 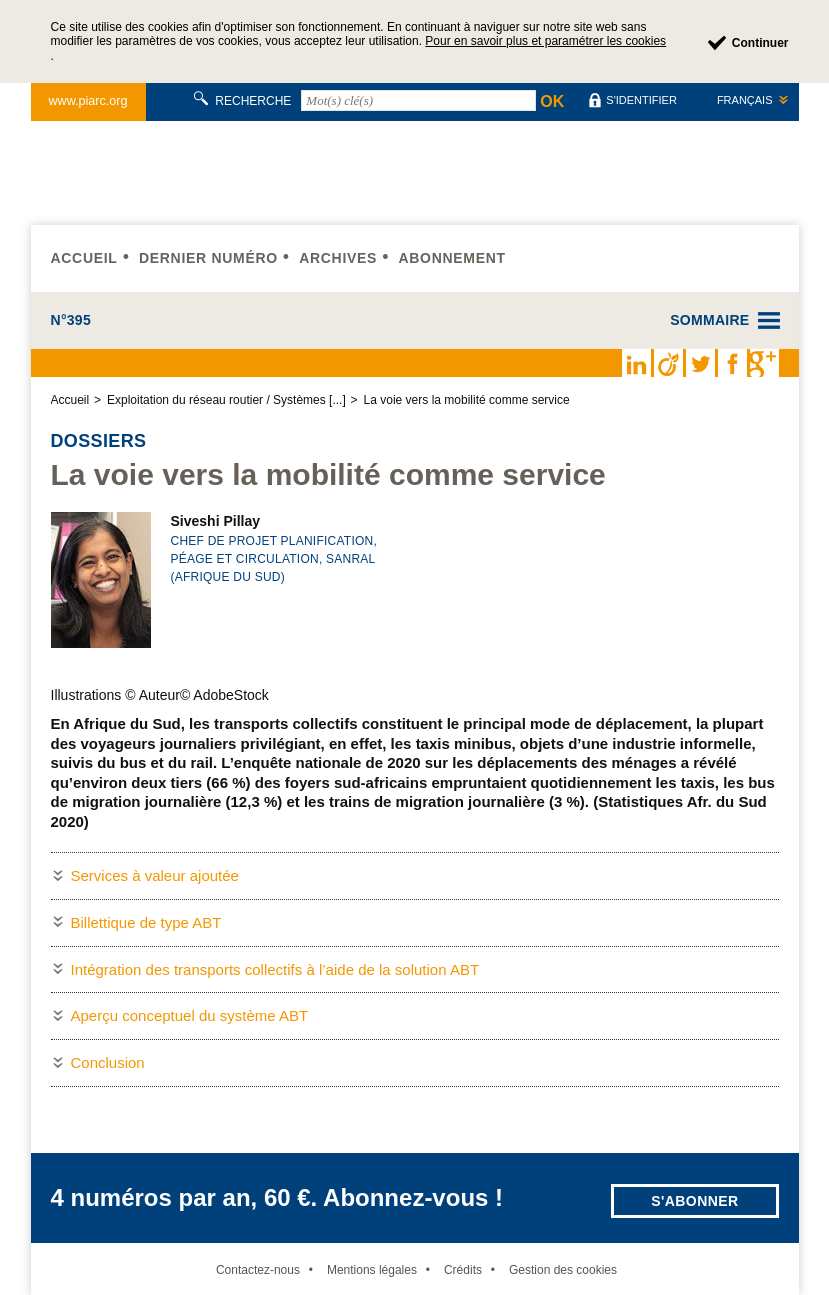 I want to click on Accueil, so click(x=84, y=258).